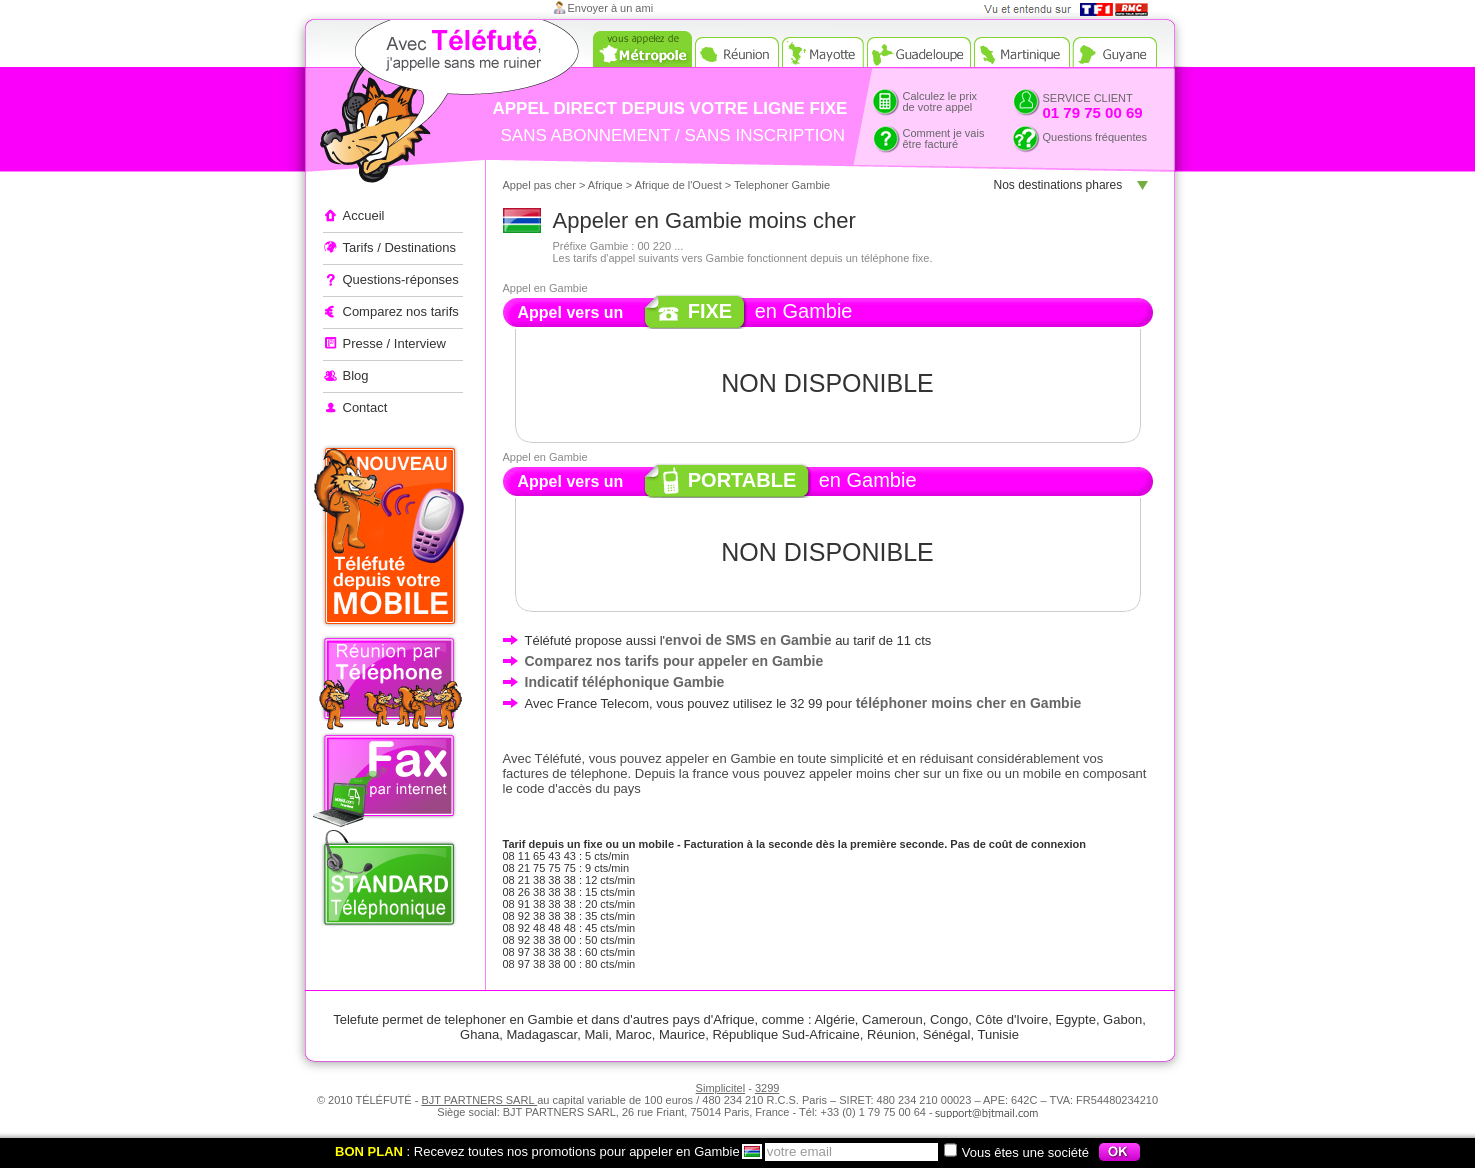  What do you see at coordinates (479, 1034) in the screenshot?
I see `Ghana` at bounding box center [479, 1034].